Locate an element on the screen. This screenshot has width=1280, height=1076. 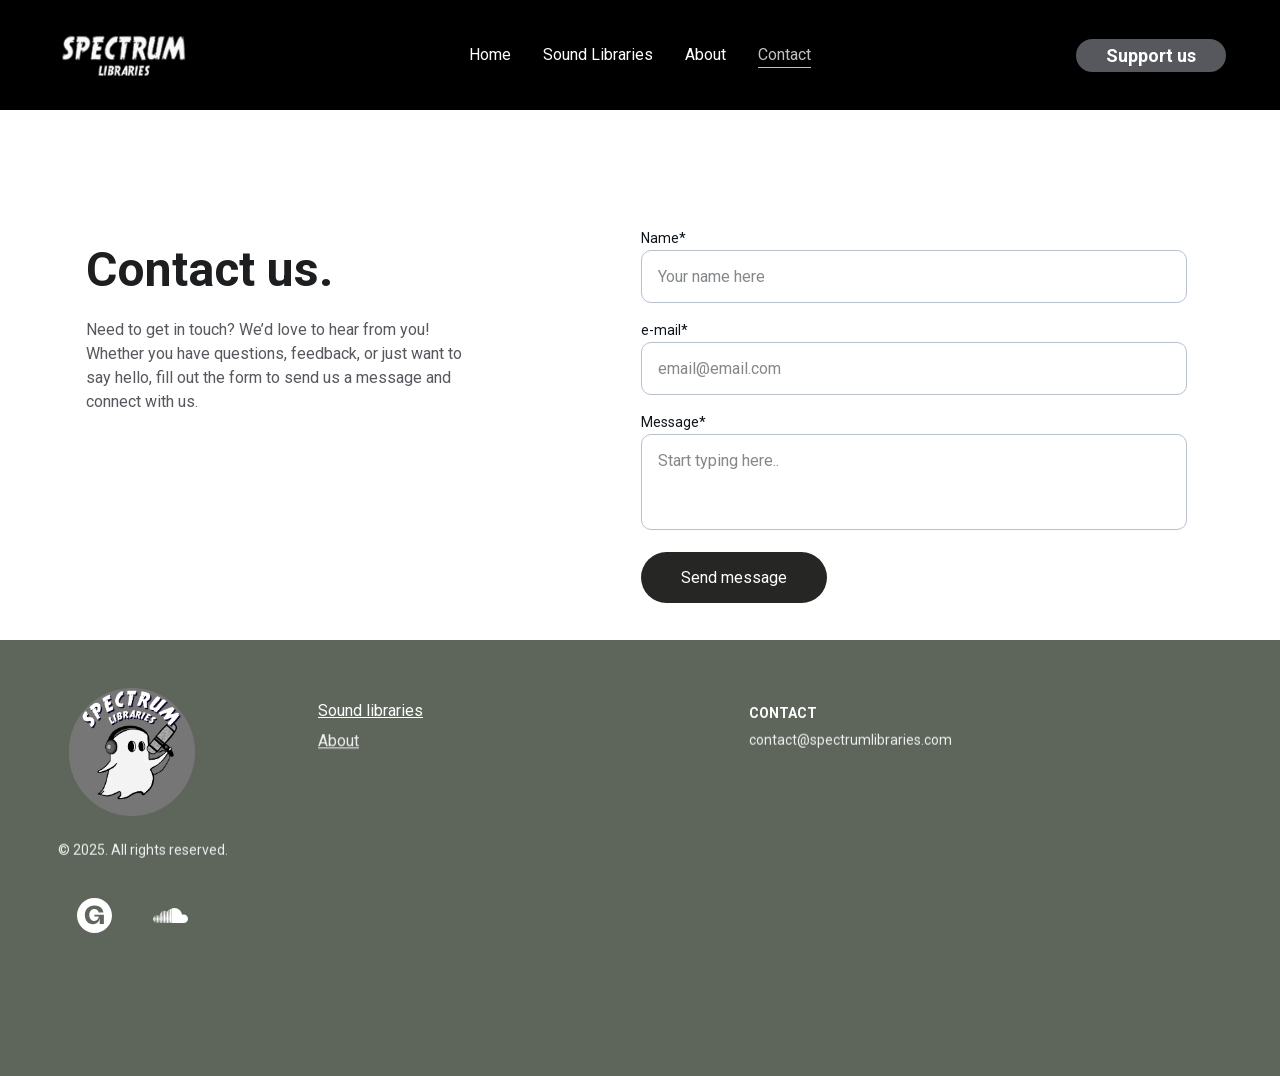
Contact is located at coordinates (784, 54).